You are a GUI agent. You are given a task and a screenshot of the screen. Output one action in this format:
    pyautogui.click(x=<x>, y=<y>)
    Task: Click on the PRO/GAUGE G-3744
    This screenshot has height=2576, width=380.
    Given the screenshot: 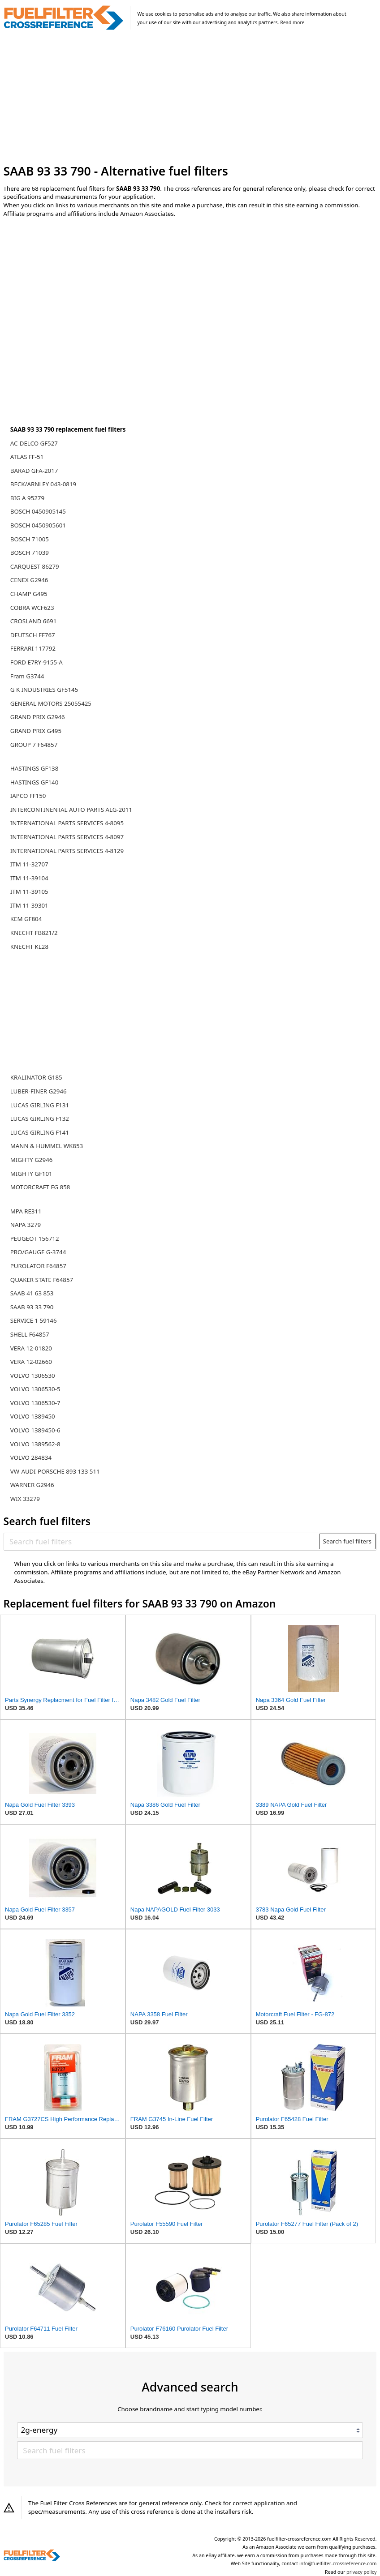 What is the action you would take?
    pyautogui.click(x=38, y=1252)
    